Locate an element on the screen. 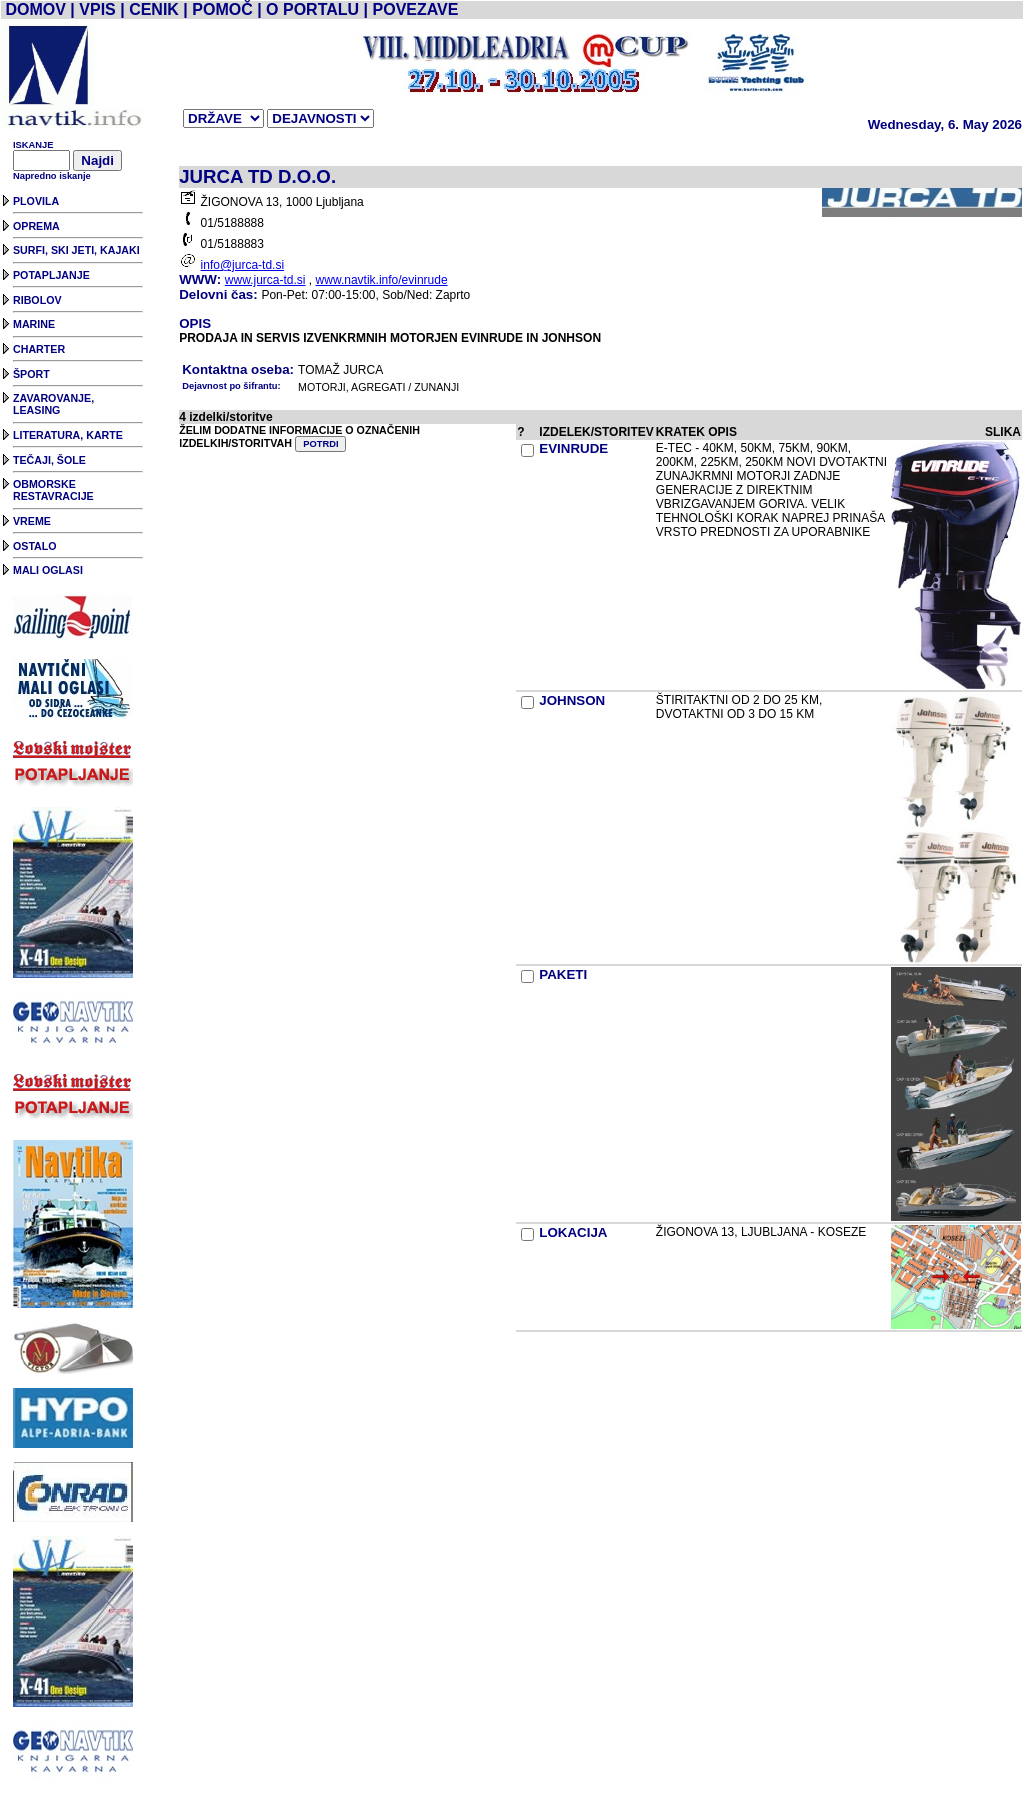 The height and width of the screenshot is (1796, 1024). MALI OGLASI is located at coordinates (48, 570).